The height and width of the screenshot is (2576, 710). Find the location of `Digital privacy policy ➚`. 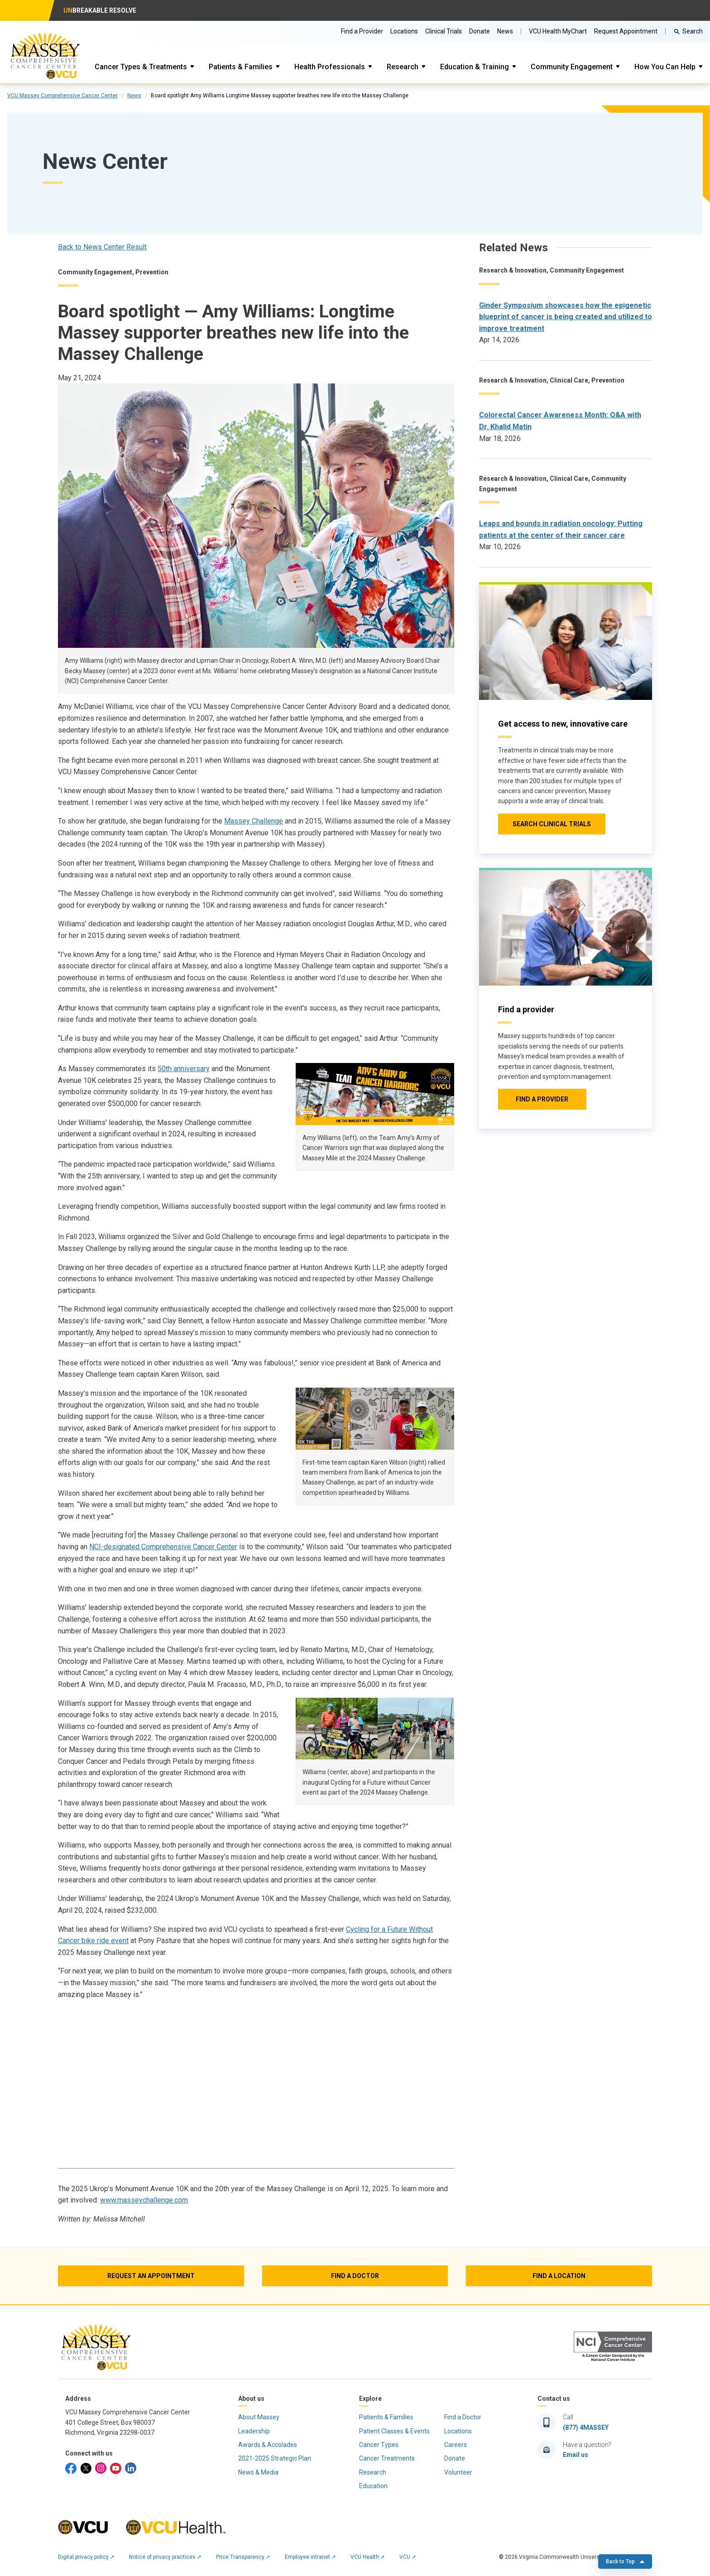

Digital privacy policy ➚ is located at coordinates (86, 2557).